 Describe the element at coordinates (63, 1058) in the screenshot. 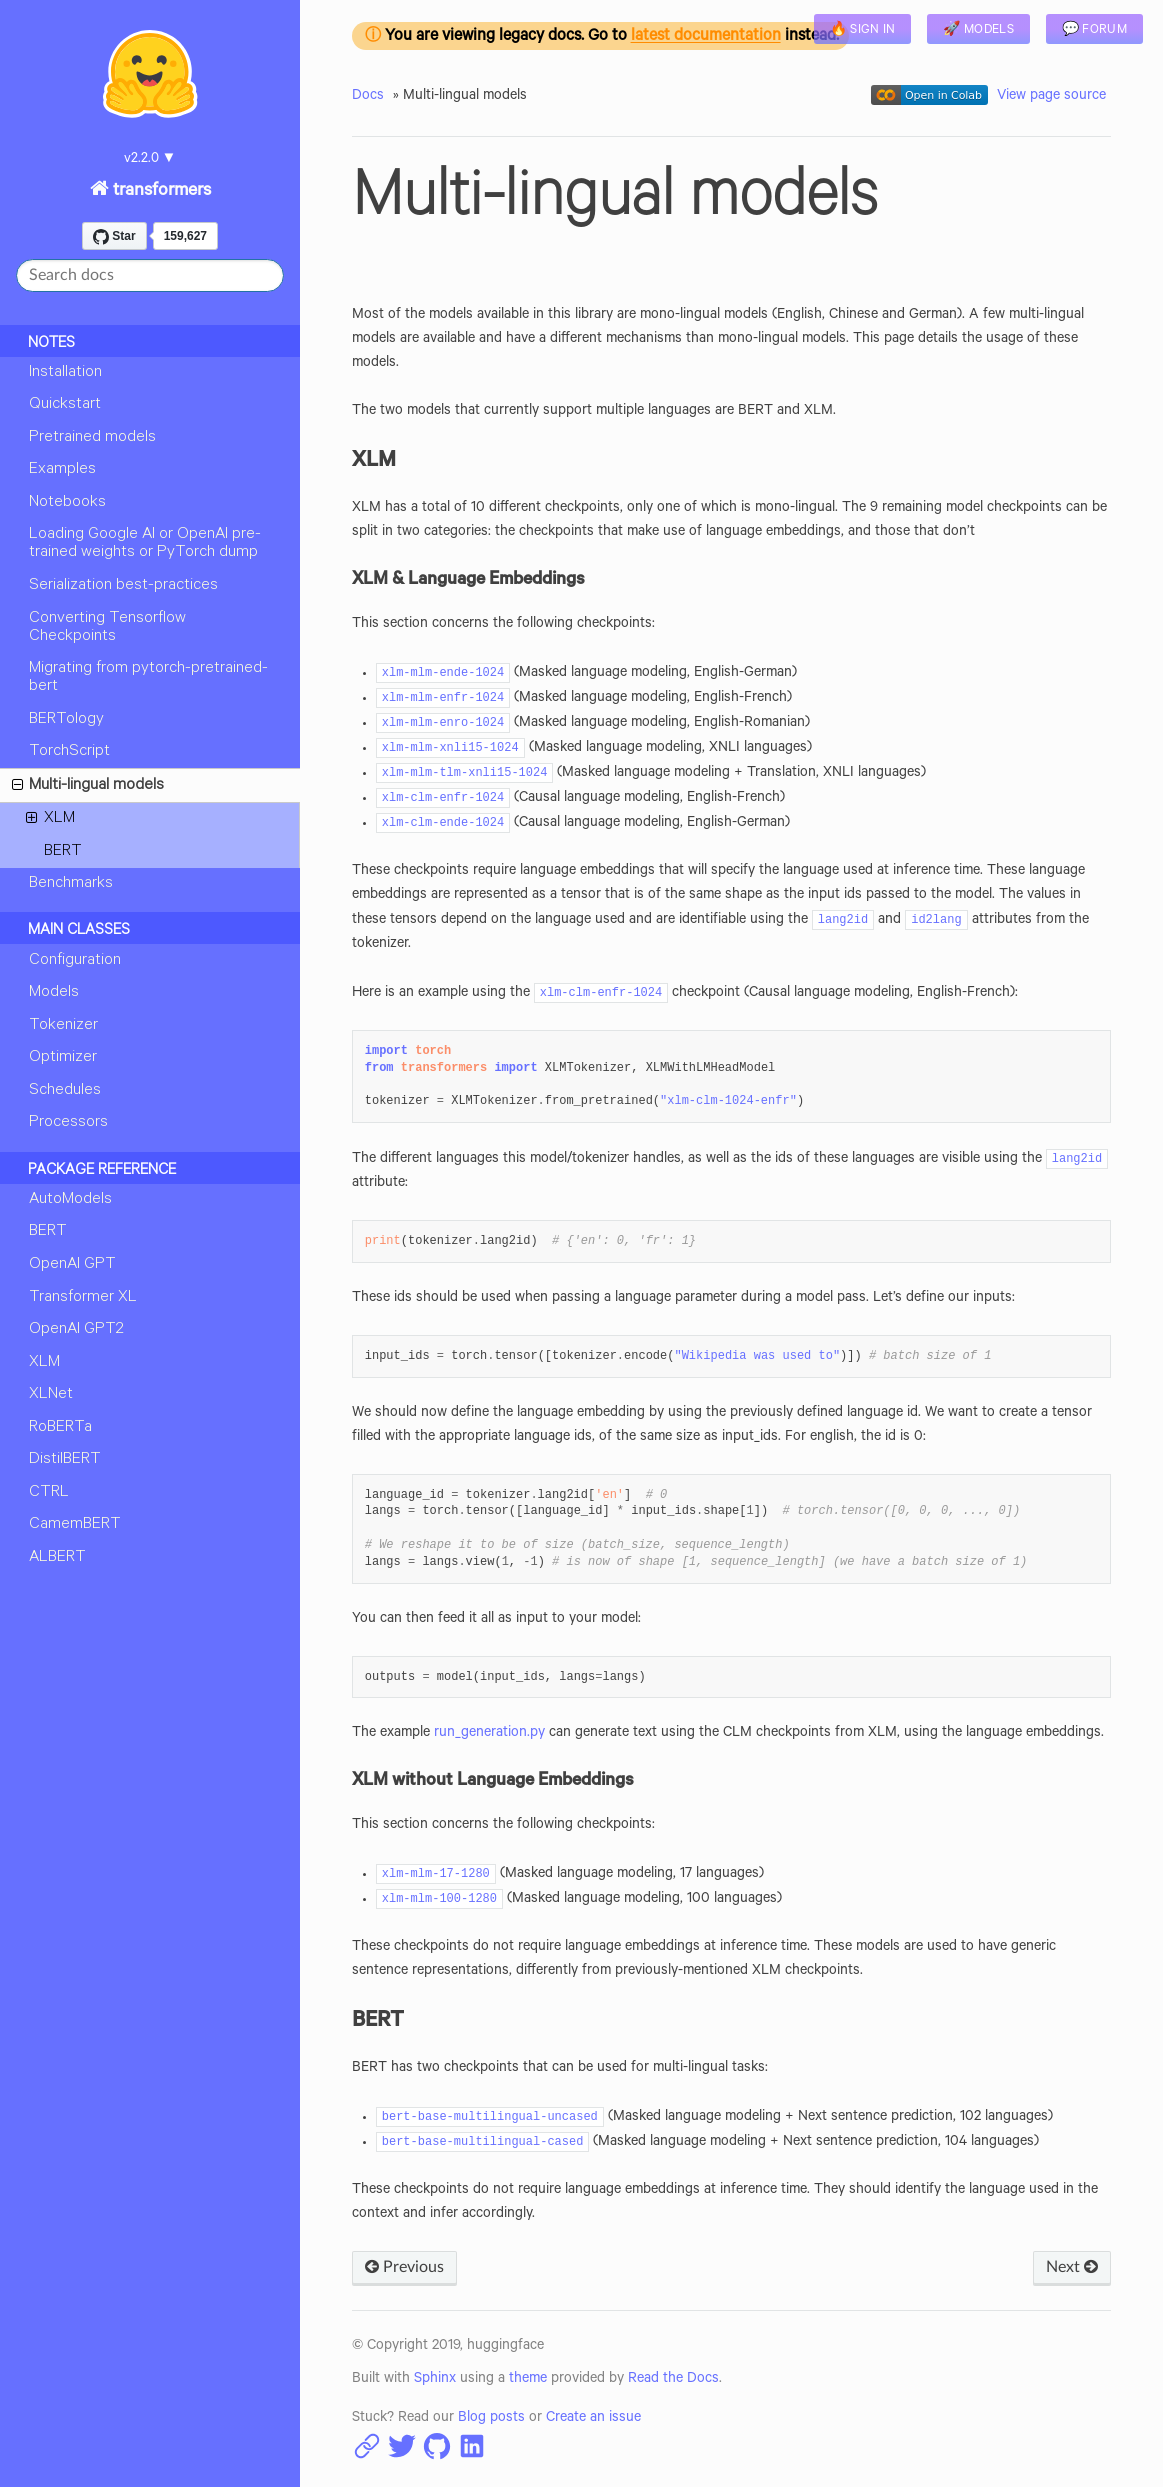

I see `Optimizer` at that location.